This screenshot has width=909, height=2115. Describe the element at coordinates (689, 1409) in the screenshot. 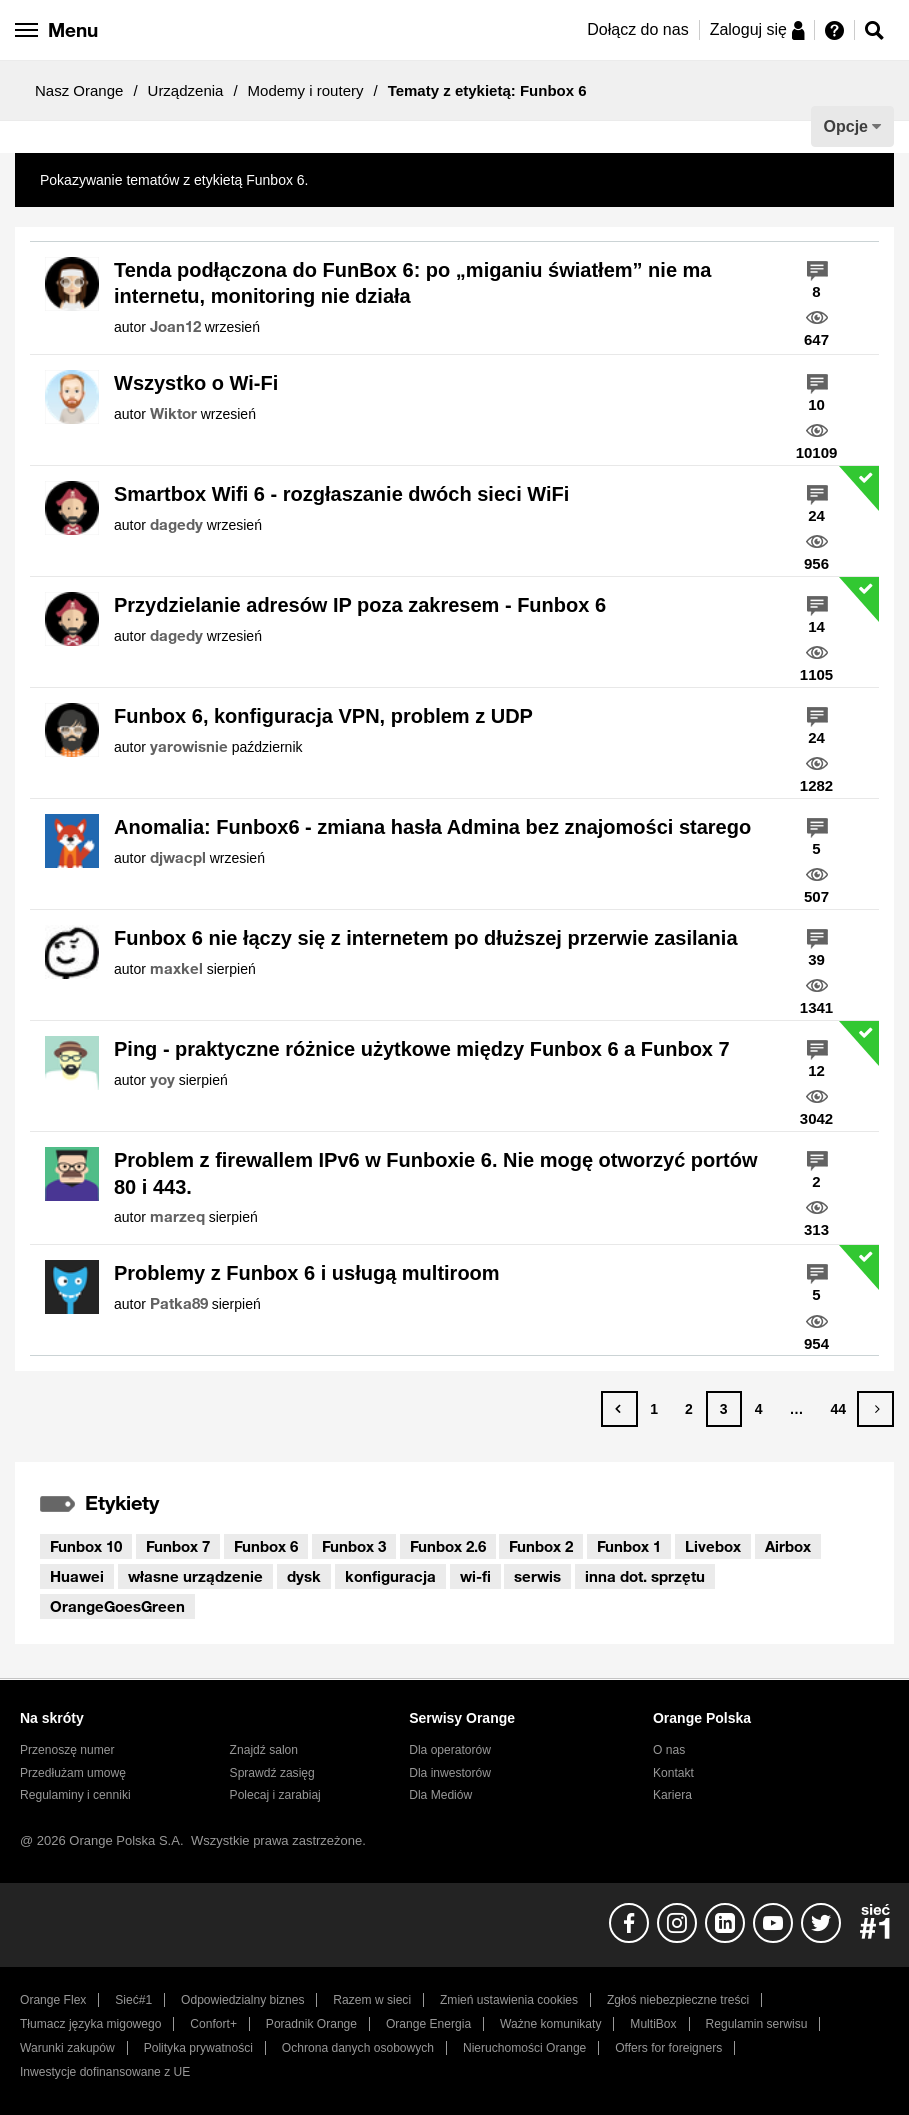

I see `2 [Strona 2]` at that location.